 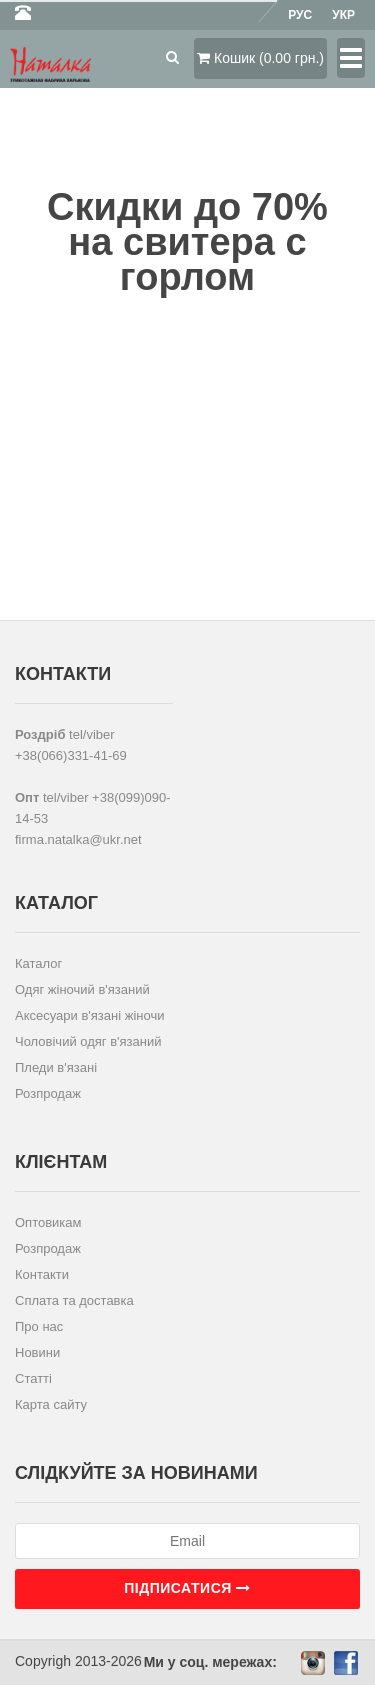 I want to click on Карта сайту, so click(x=51, y=1404).